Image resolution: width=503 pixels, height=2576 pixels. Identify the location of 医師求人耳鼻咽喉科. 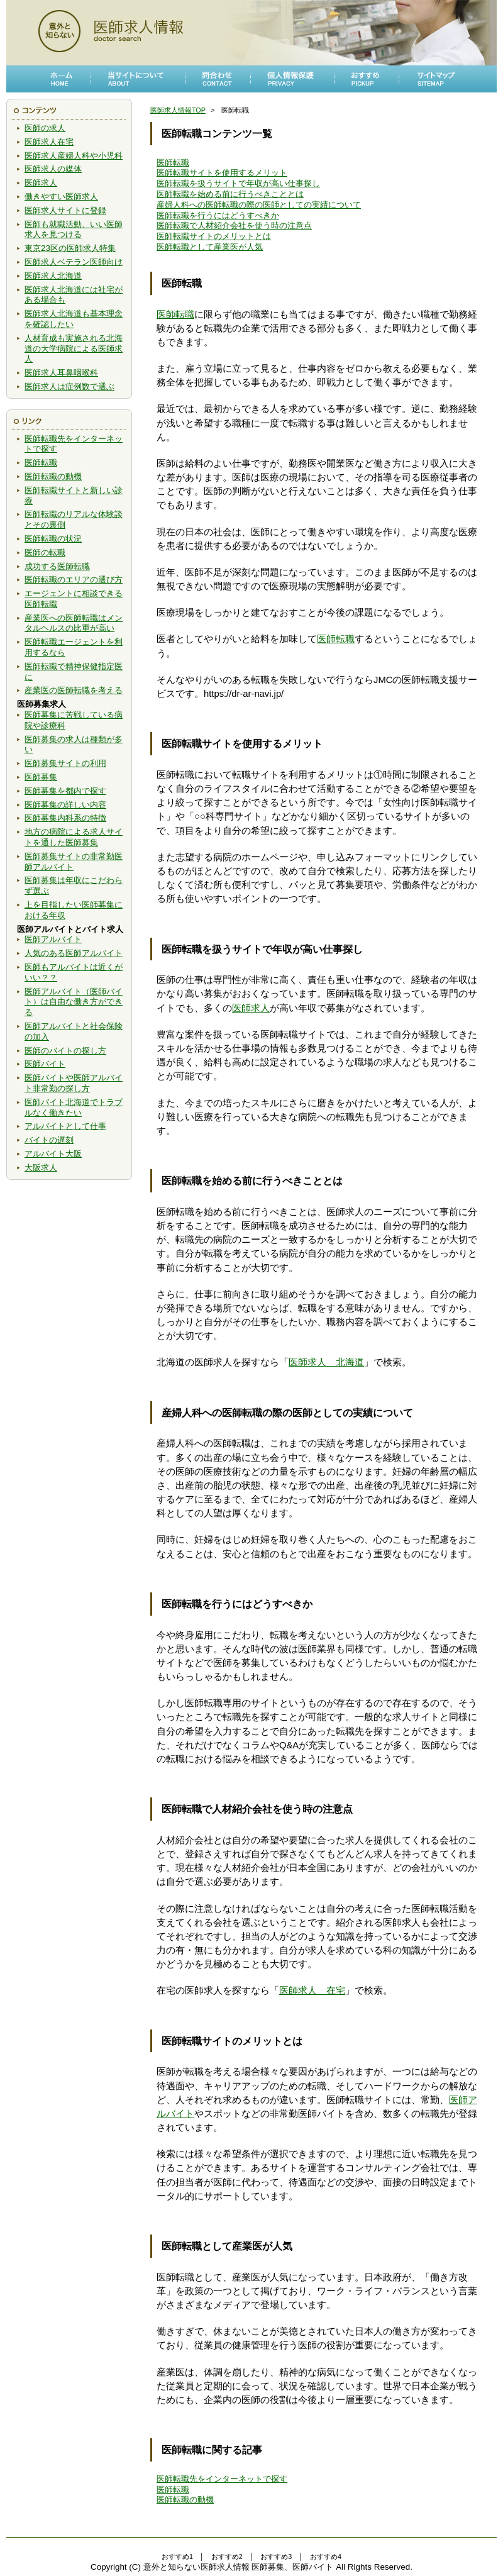
(61, 372).